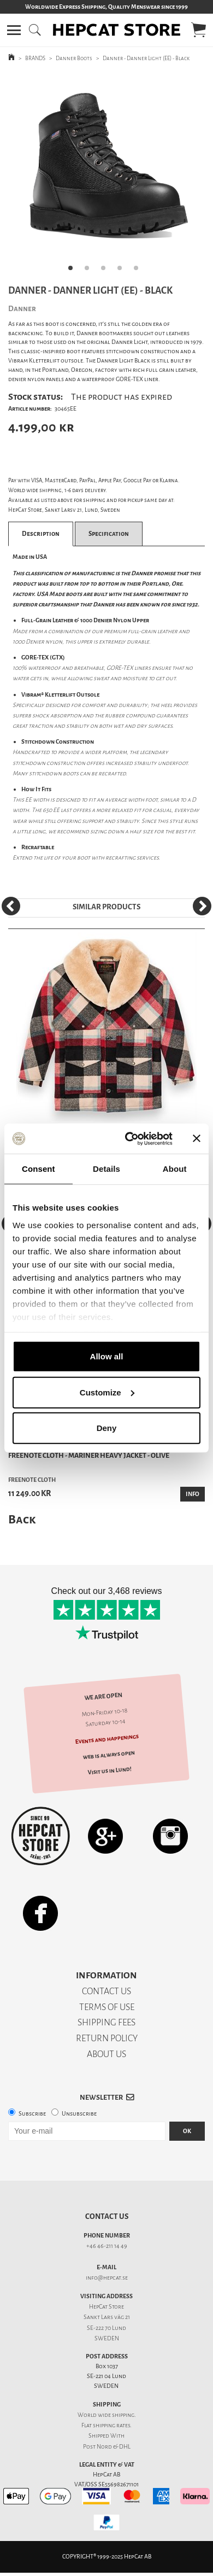 Image resolution: width=213 pixels, height=2576 pixels. Describe the element at coordinates (106, 1356) in the screenshot. I see `Allow all` at that location.